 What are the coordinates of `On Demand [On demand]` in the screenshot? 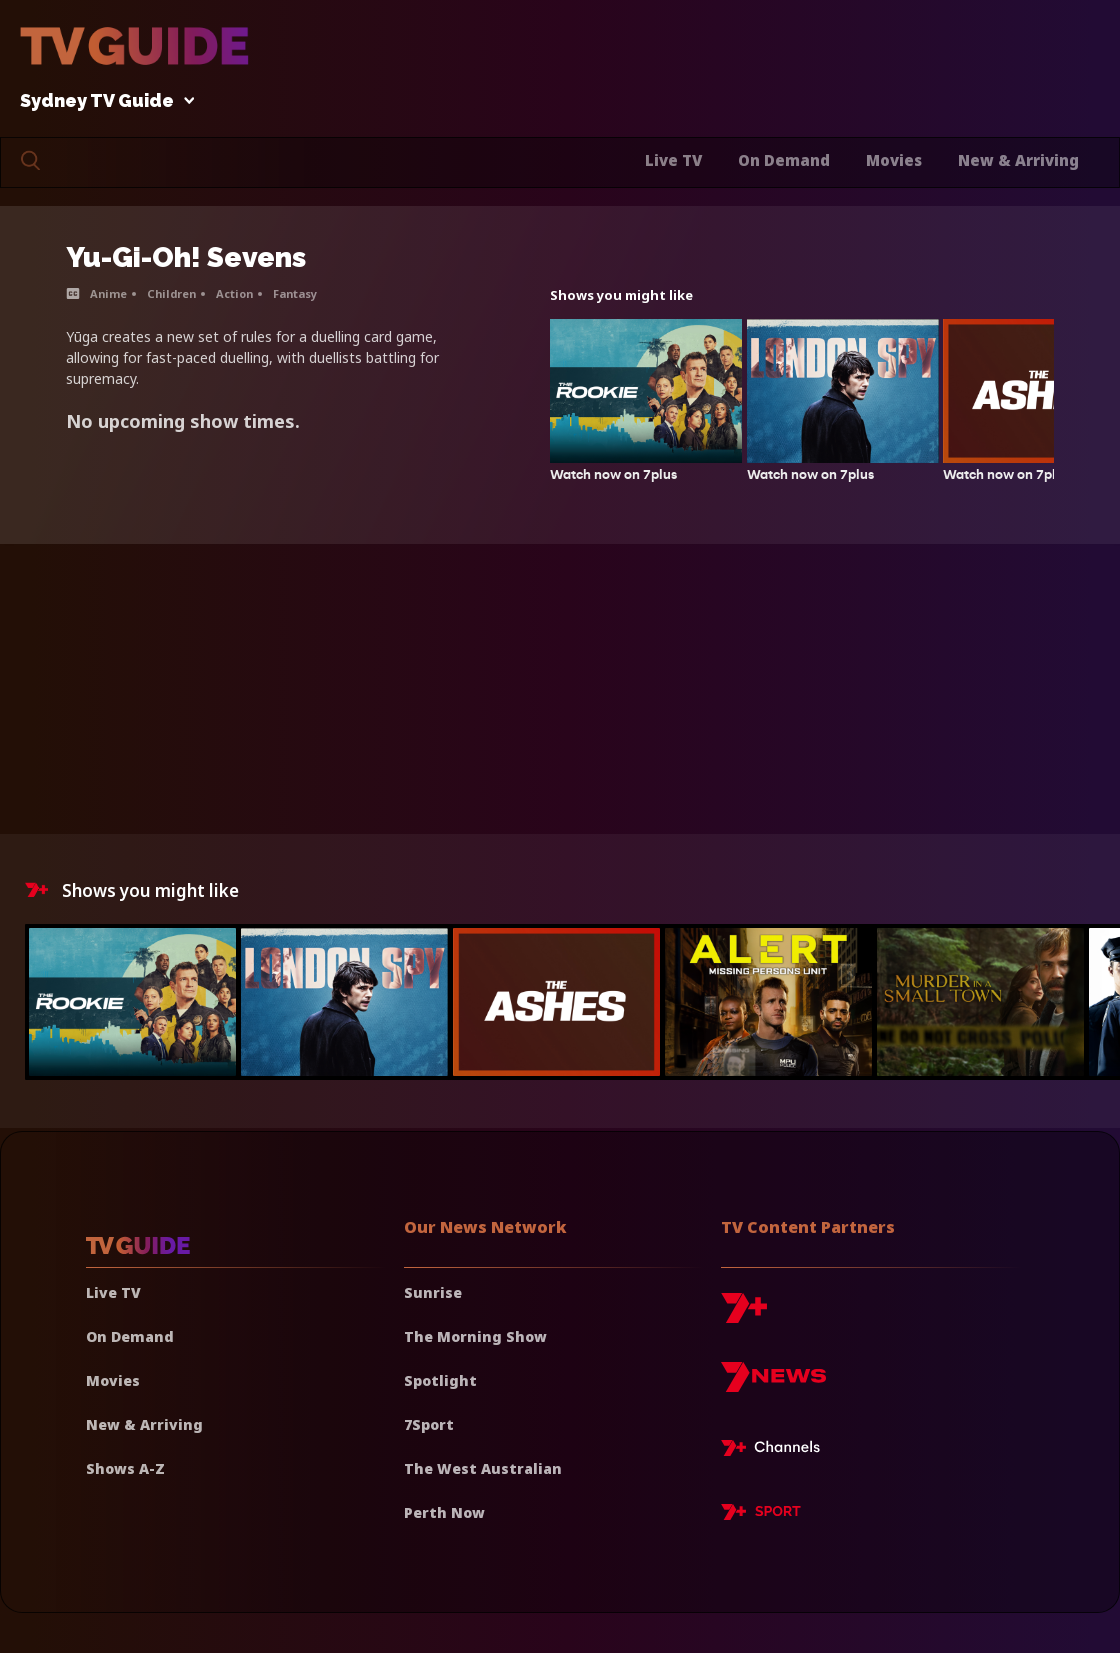 It's located at (130, 1336).